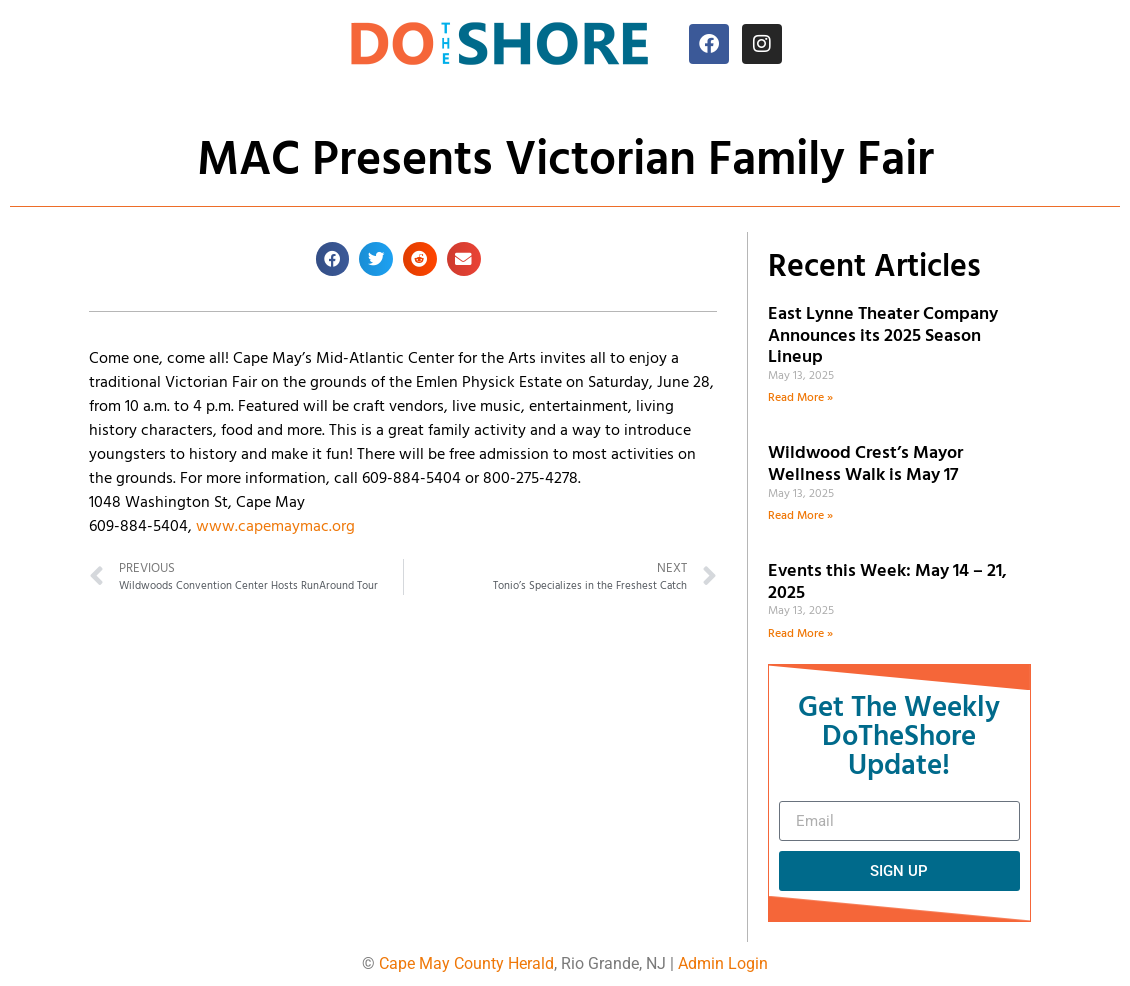 This screenshot has width=1130, height=986. I want to click on Cape May County Herald, so click(466, 963).